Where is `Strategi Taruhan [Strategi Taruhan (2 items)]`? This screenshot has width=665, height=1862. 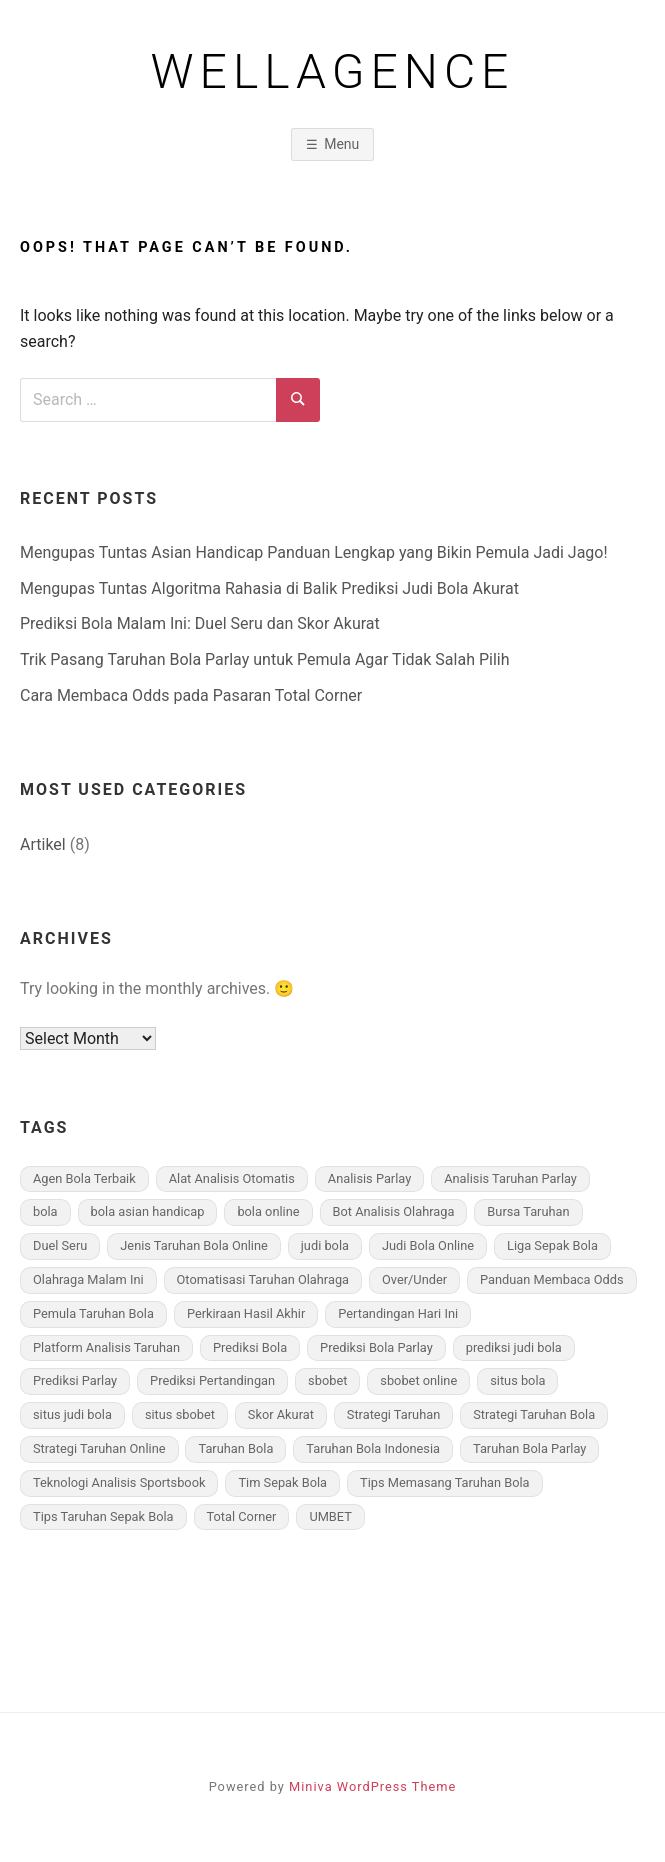
Strategi Taruhan [Strategi Taruhan (2 items)] is located at coordinates (393, 1414).